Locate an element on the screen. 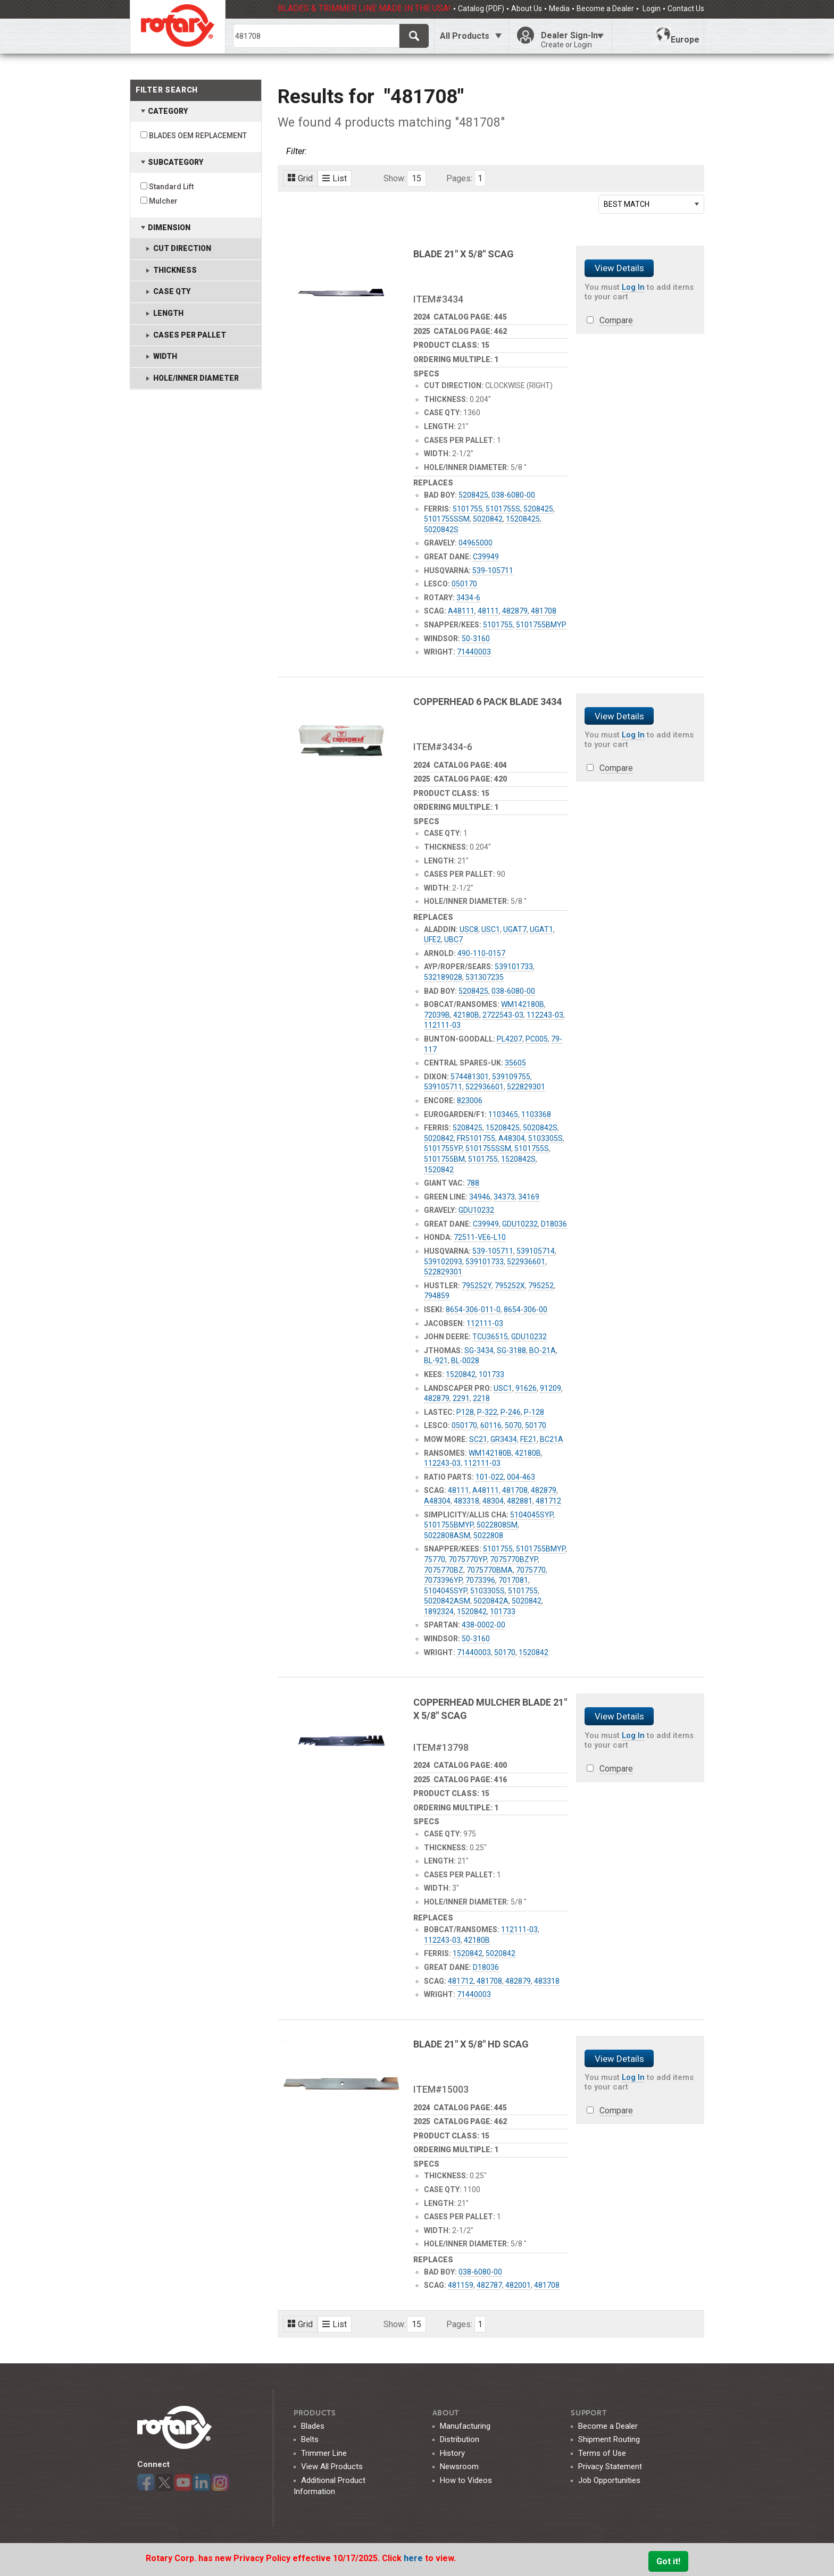 The height and width of the screenshot is (2576, 834). Newsroom is located at coordinates (459, 2466).